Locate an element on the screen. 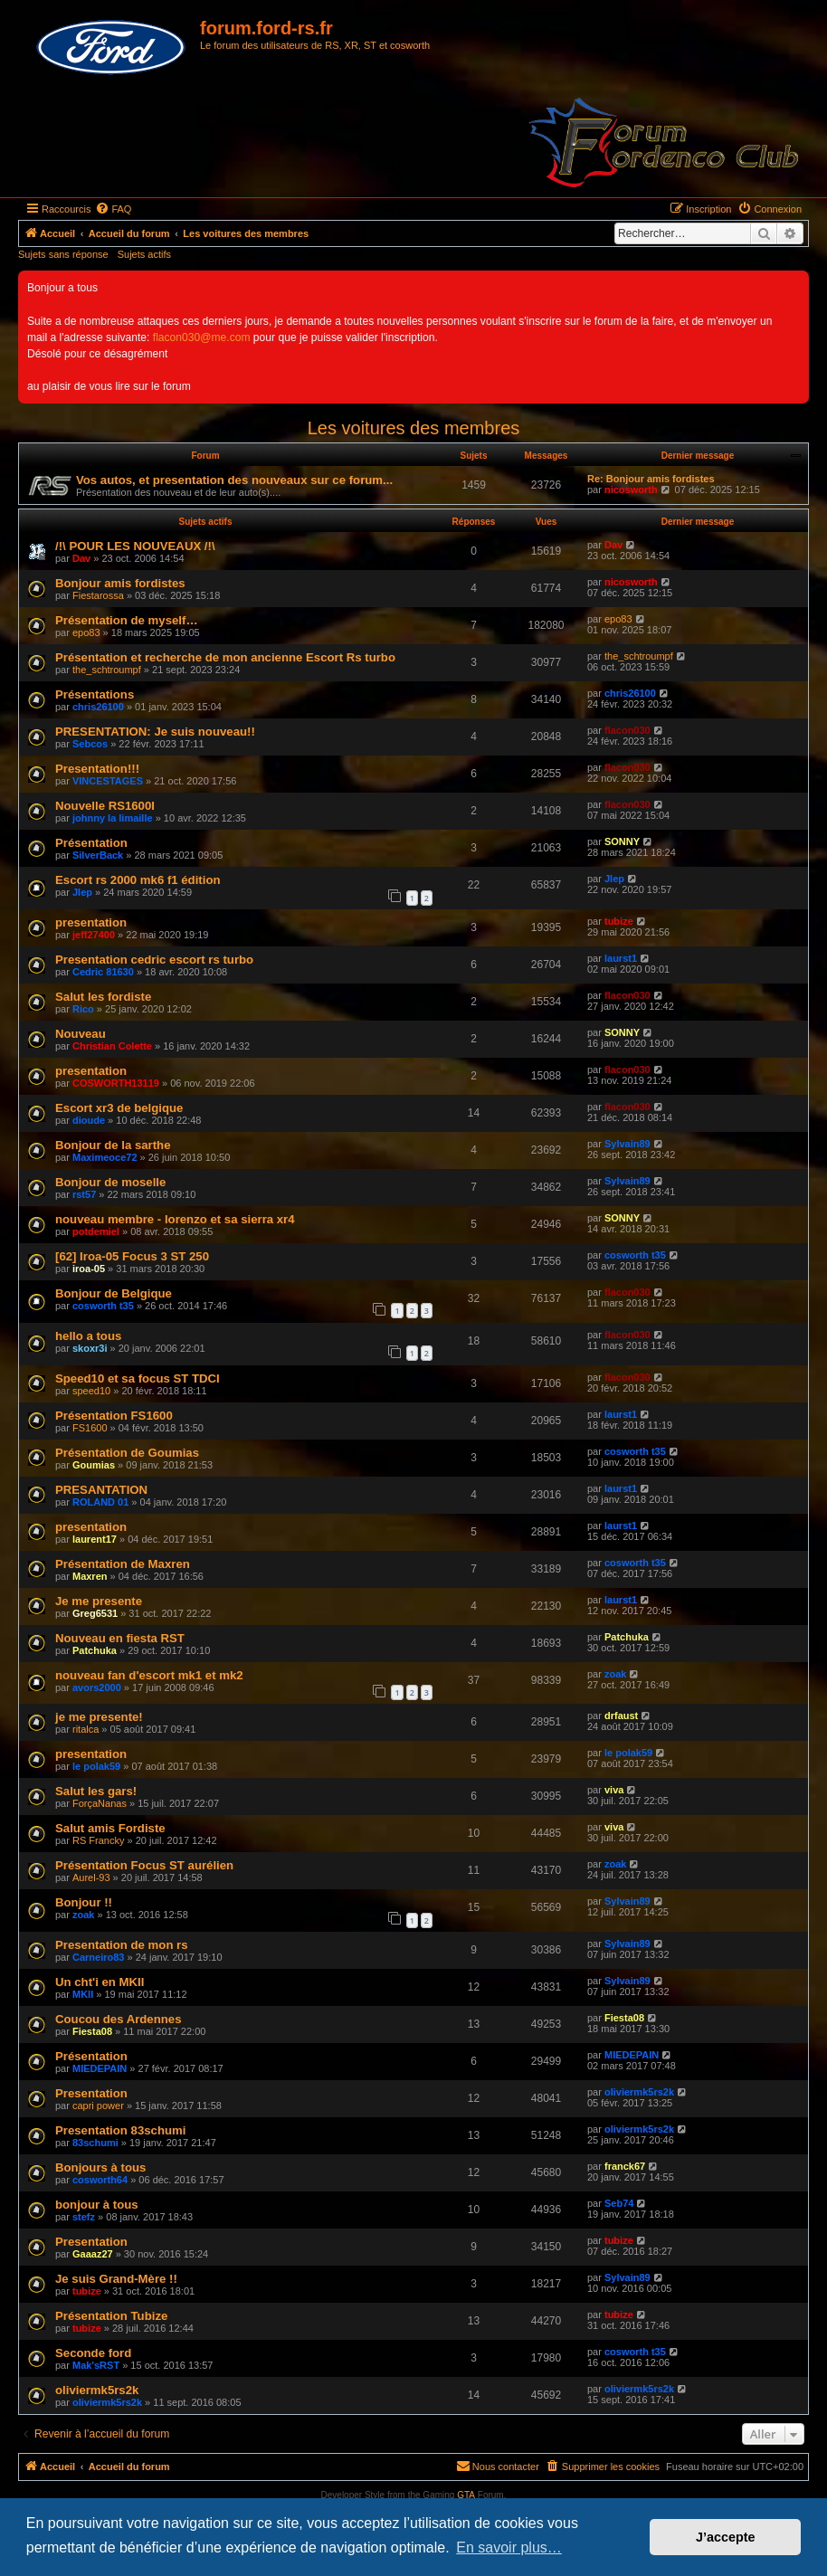 This screenshot has width=827, height=2576. johnny la limaille is located at coordinates (112, 818).